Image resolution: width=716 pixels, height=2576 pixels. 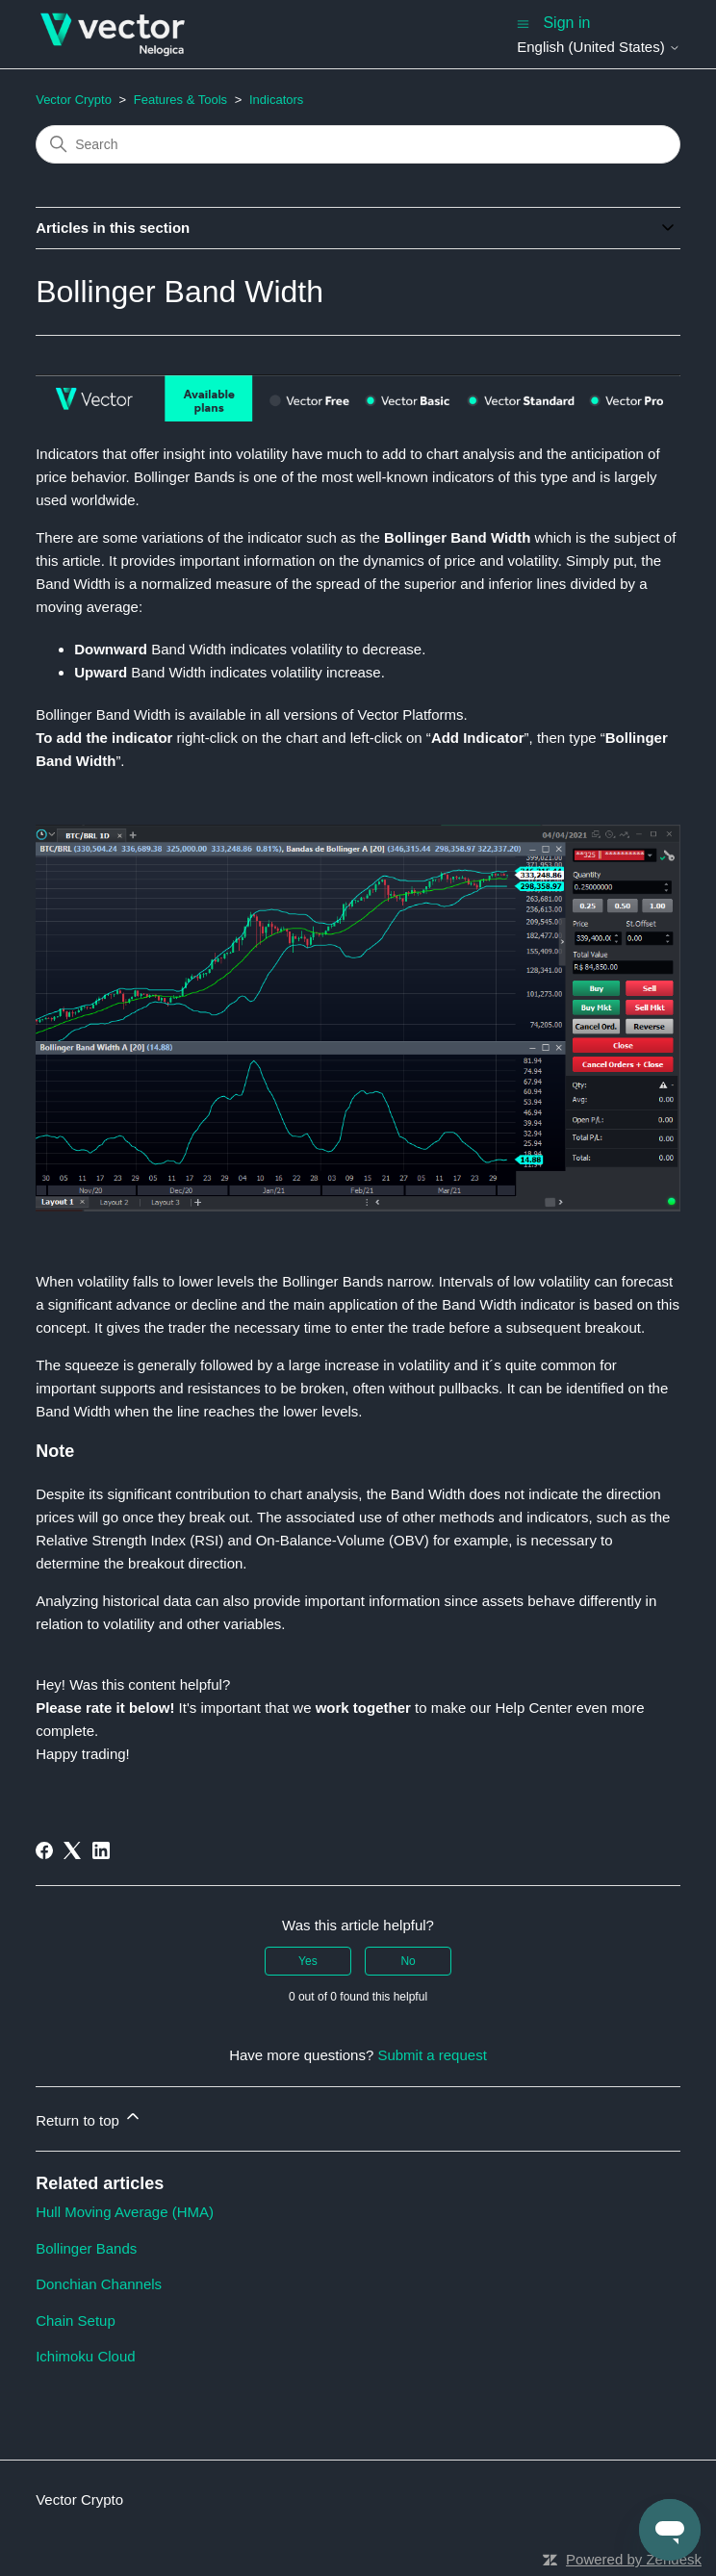 I want to click on Hull Moving Average (HMA), so click(x=125, y=2212).